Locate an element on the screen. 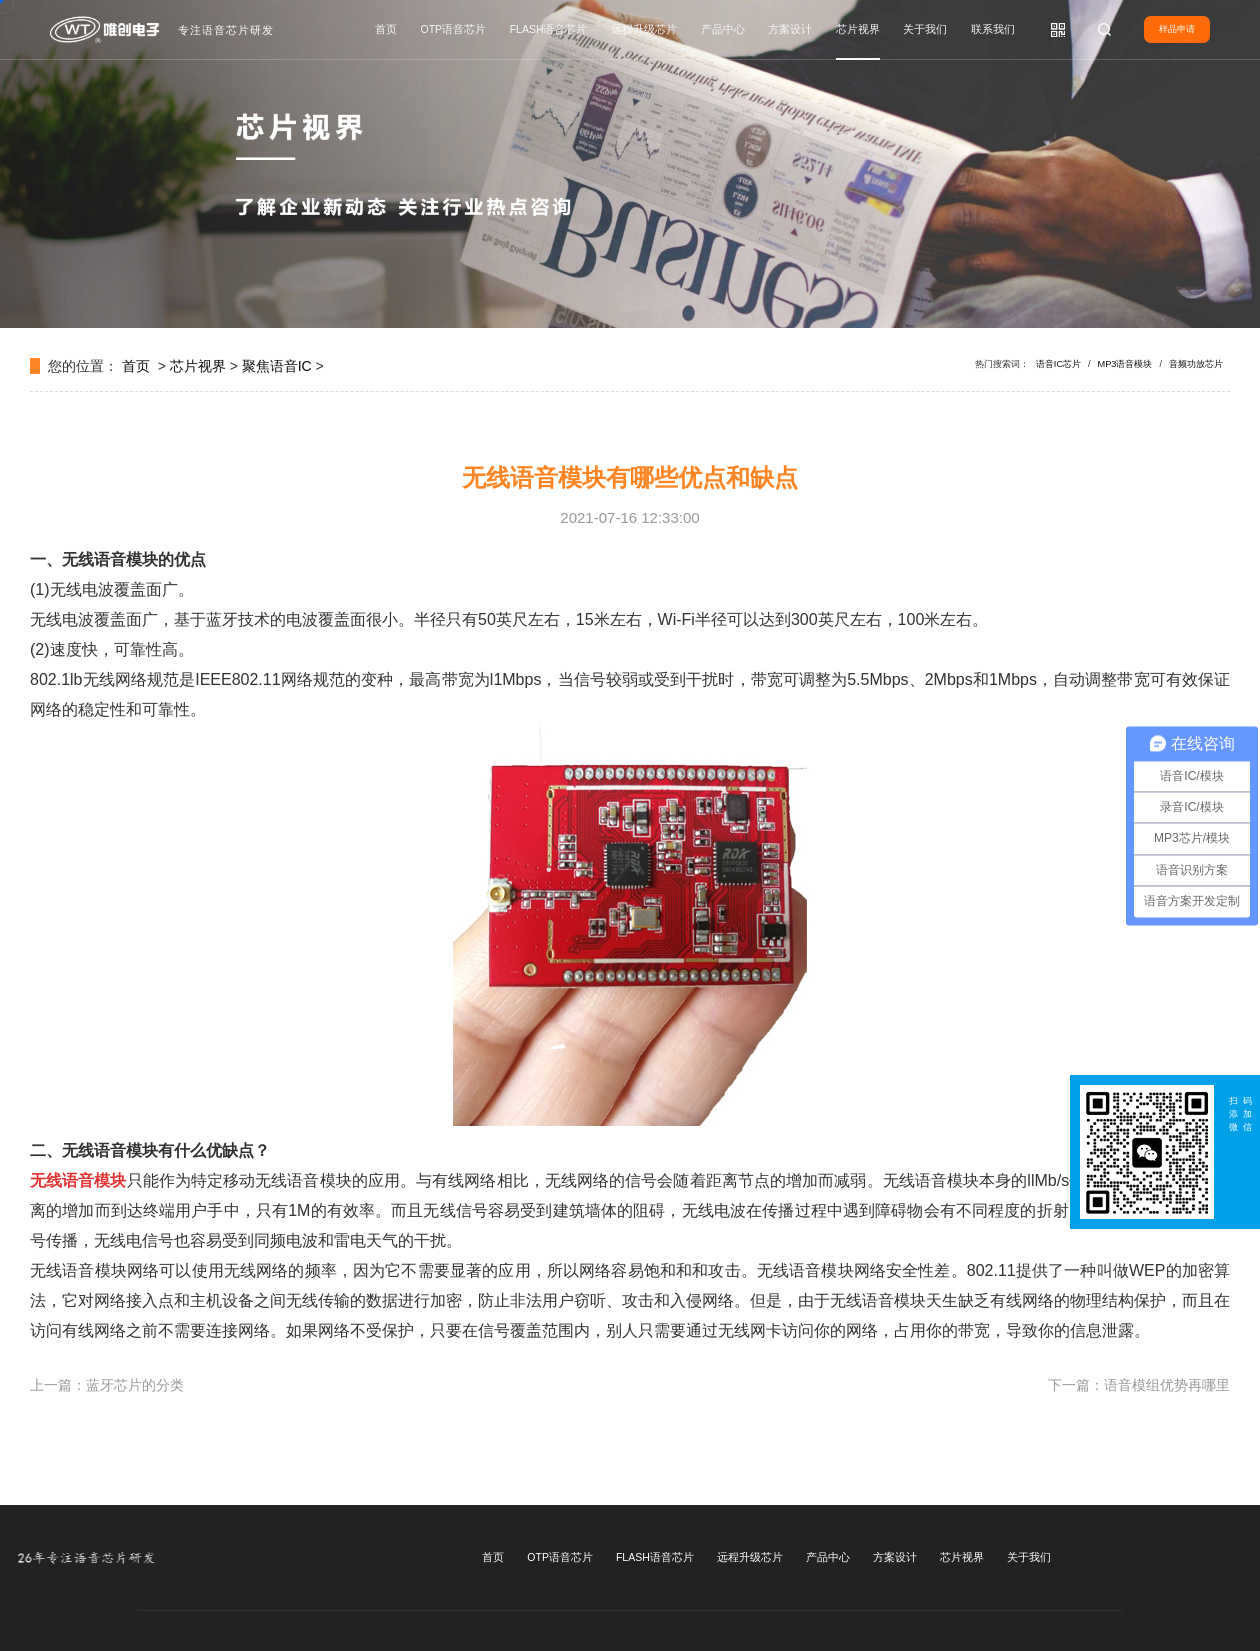 The height and width of the screenshot is (1651, 1260). 样品申请 is located at coordinates (1177, 29).